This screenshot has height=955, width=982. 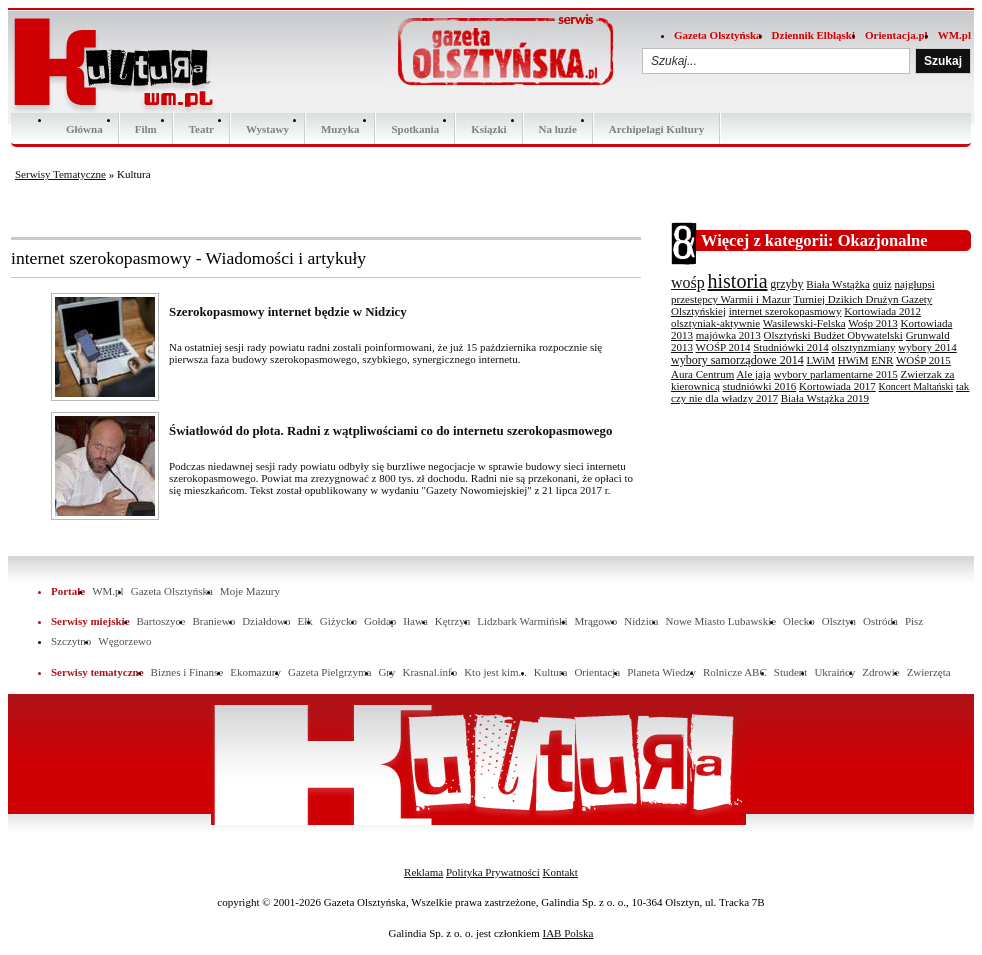 I want to click on Gołdap, so click(x=380, y=621).